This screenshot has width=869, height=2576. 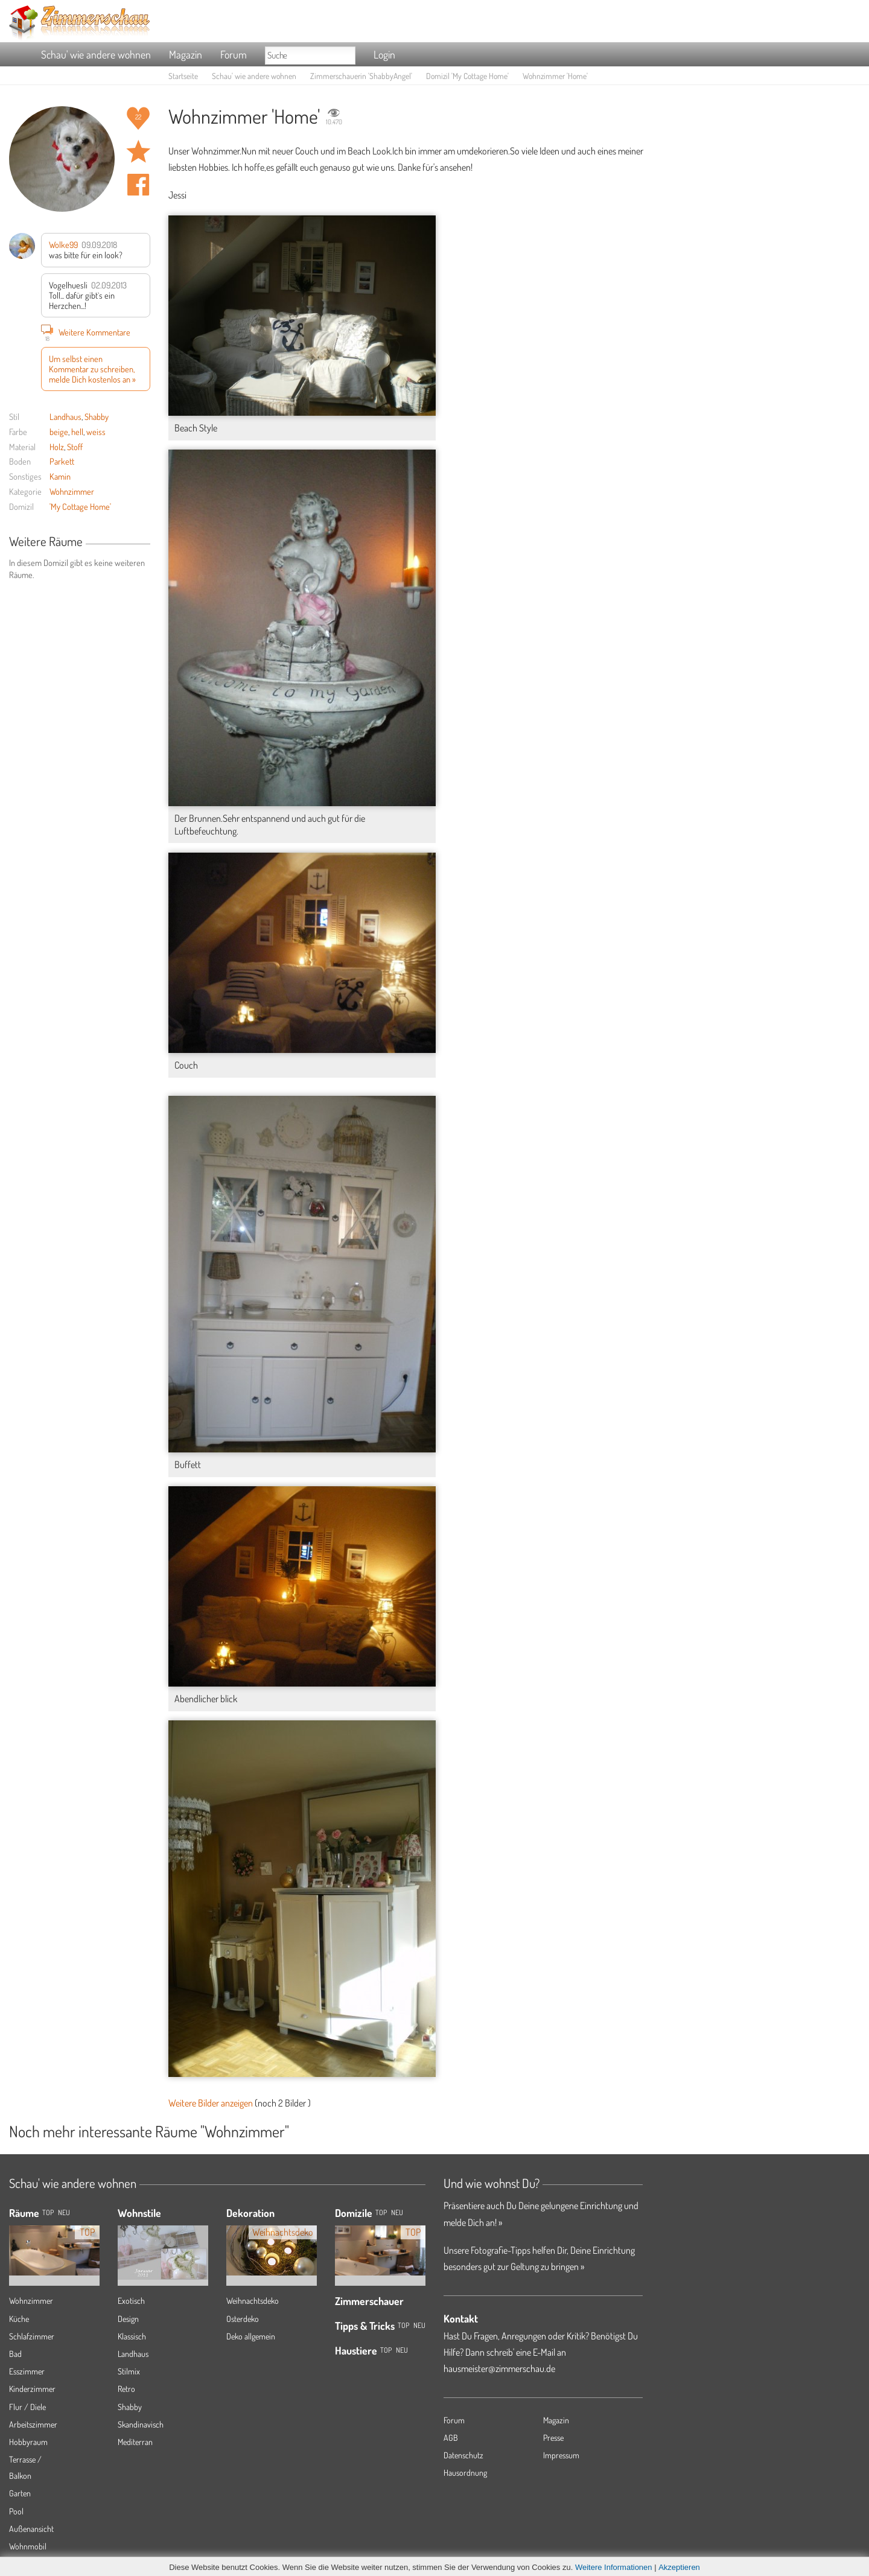 I want to click on Wolke99, so click(x=63, y=244).